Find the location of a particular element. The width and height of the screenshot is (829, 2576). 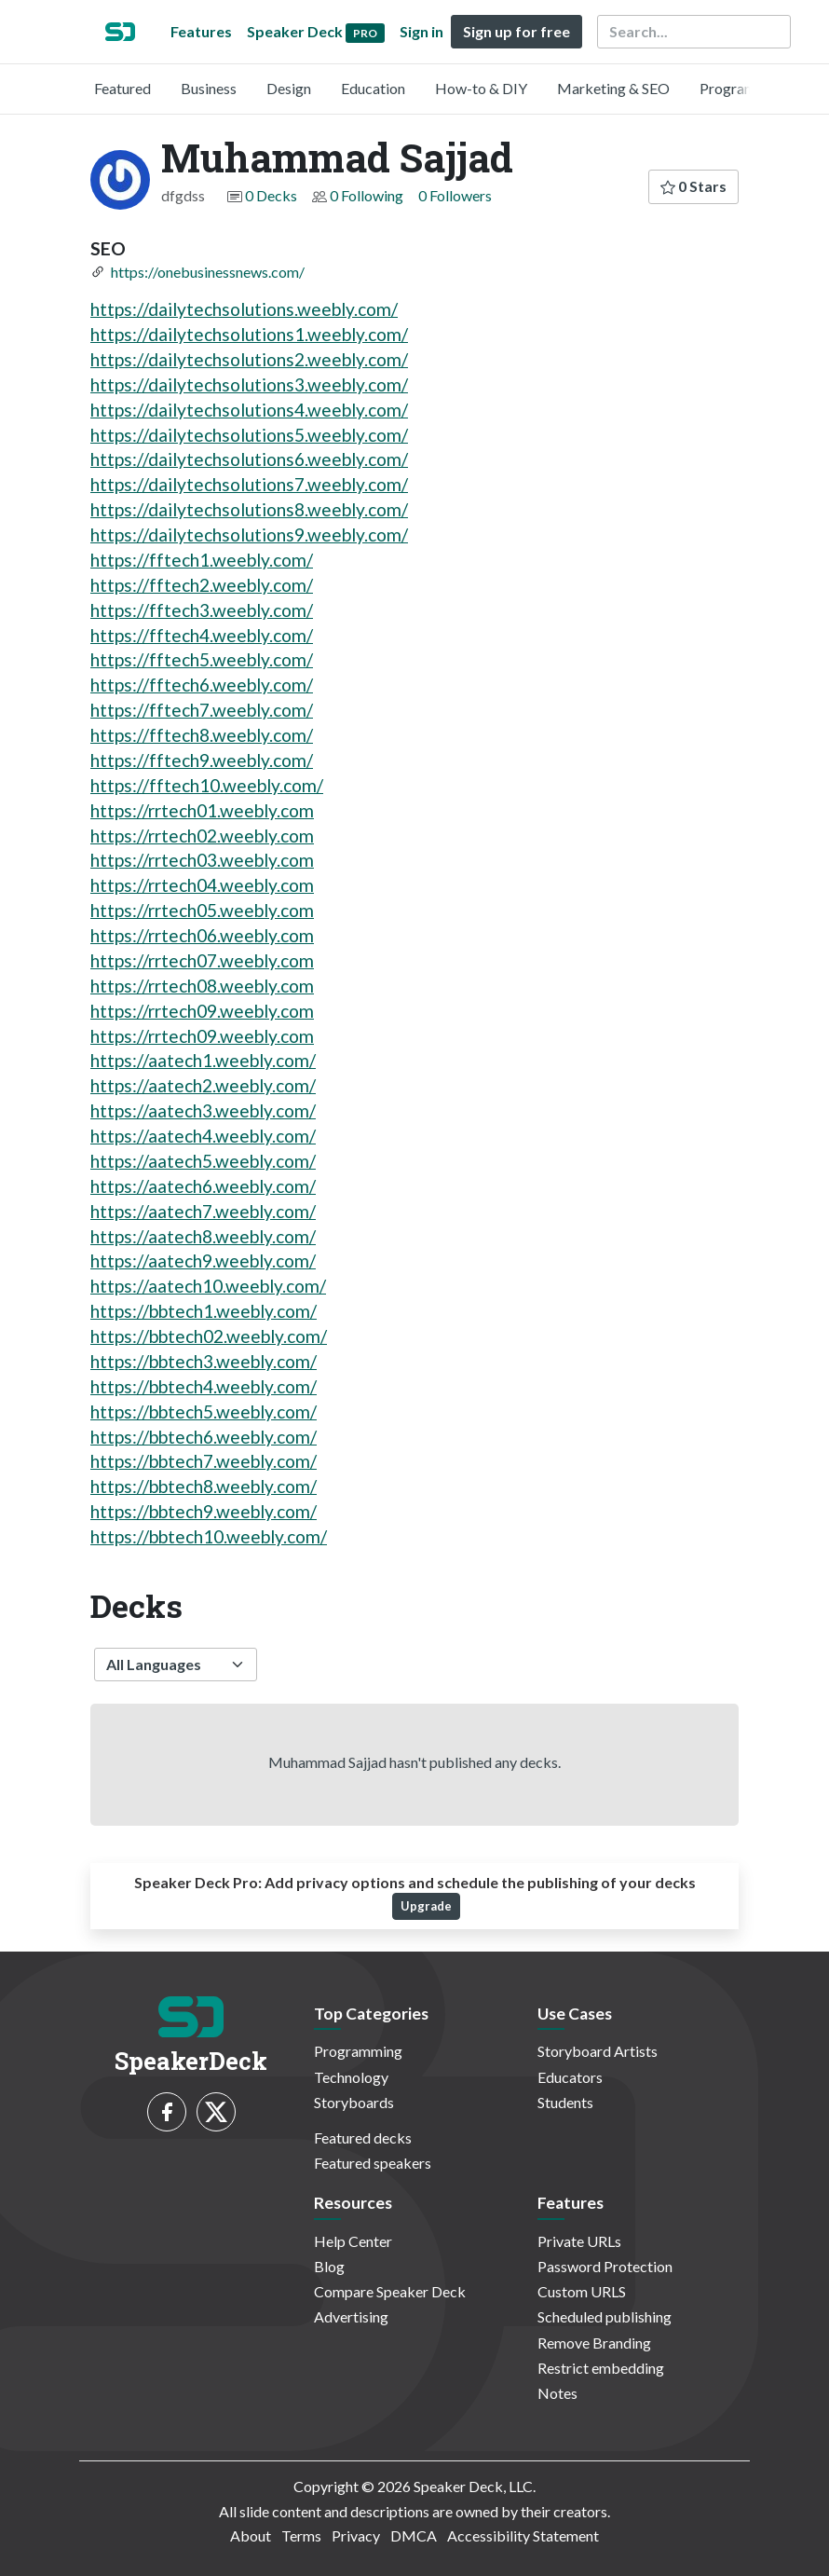

Custom URLS is located at coordinates (581, 2291).